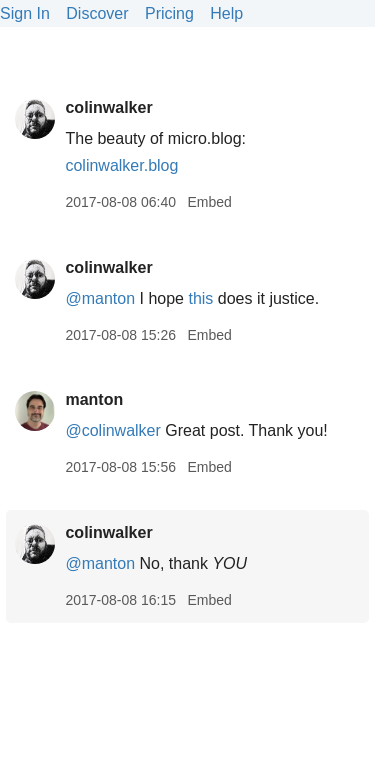 The image size is (375, 770). Describe the element at coordinates (169, 13) in the screenshot. I see `Pricing` at that location.